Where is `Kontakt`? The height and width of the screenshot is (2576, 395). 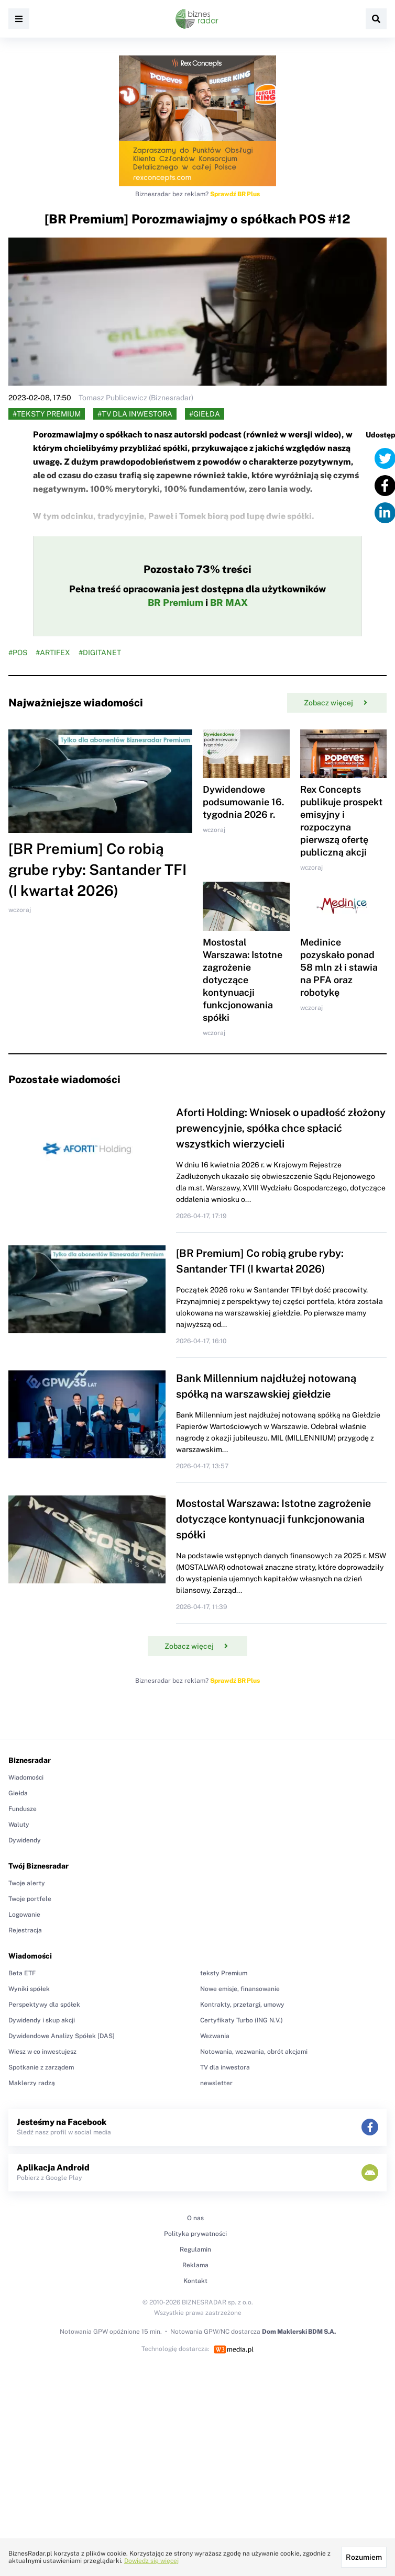
Kontakt is located at coordinates (195, 2281).